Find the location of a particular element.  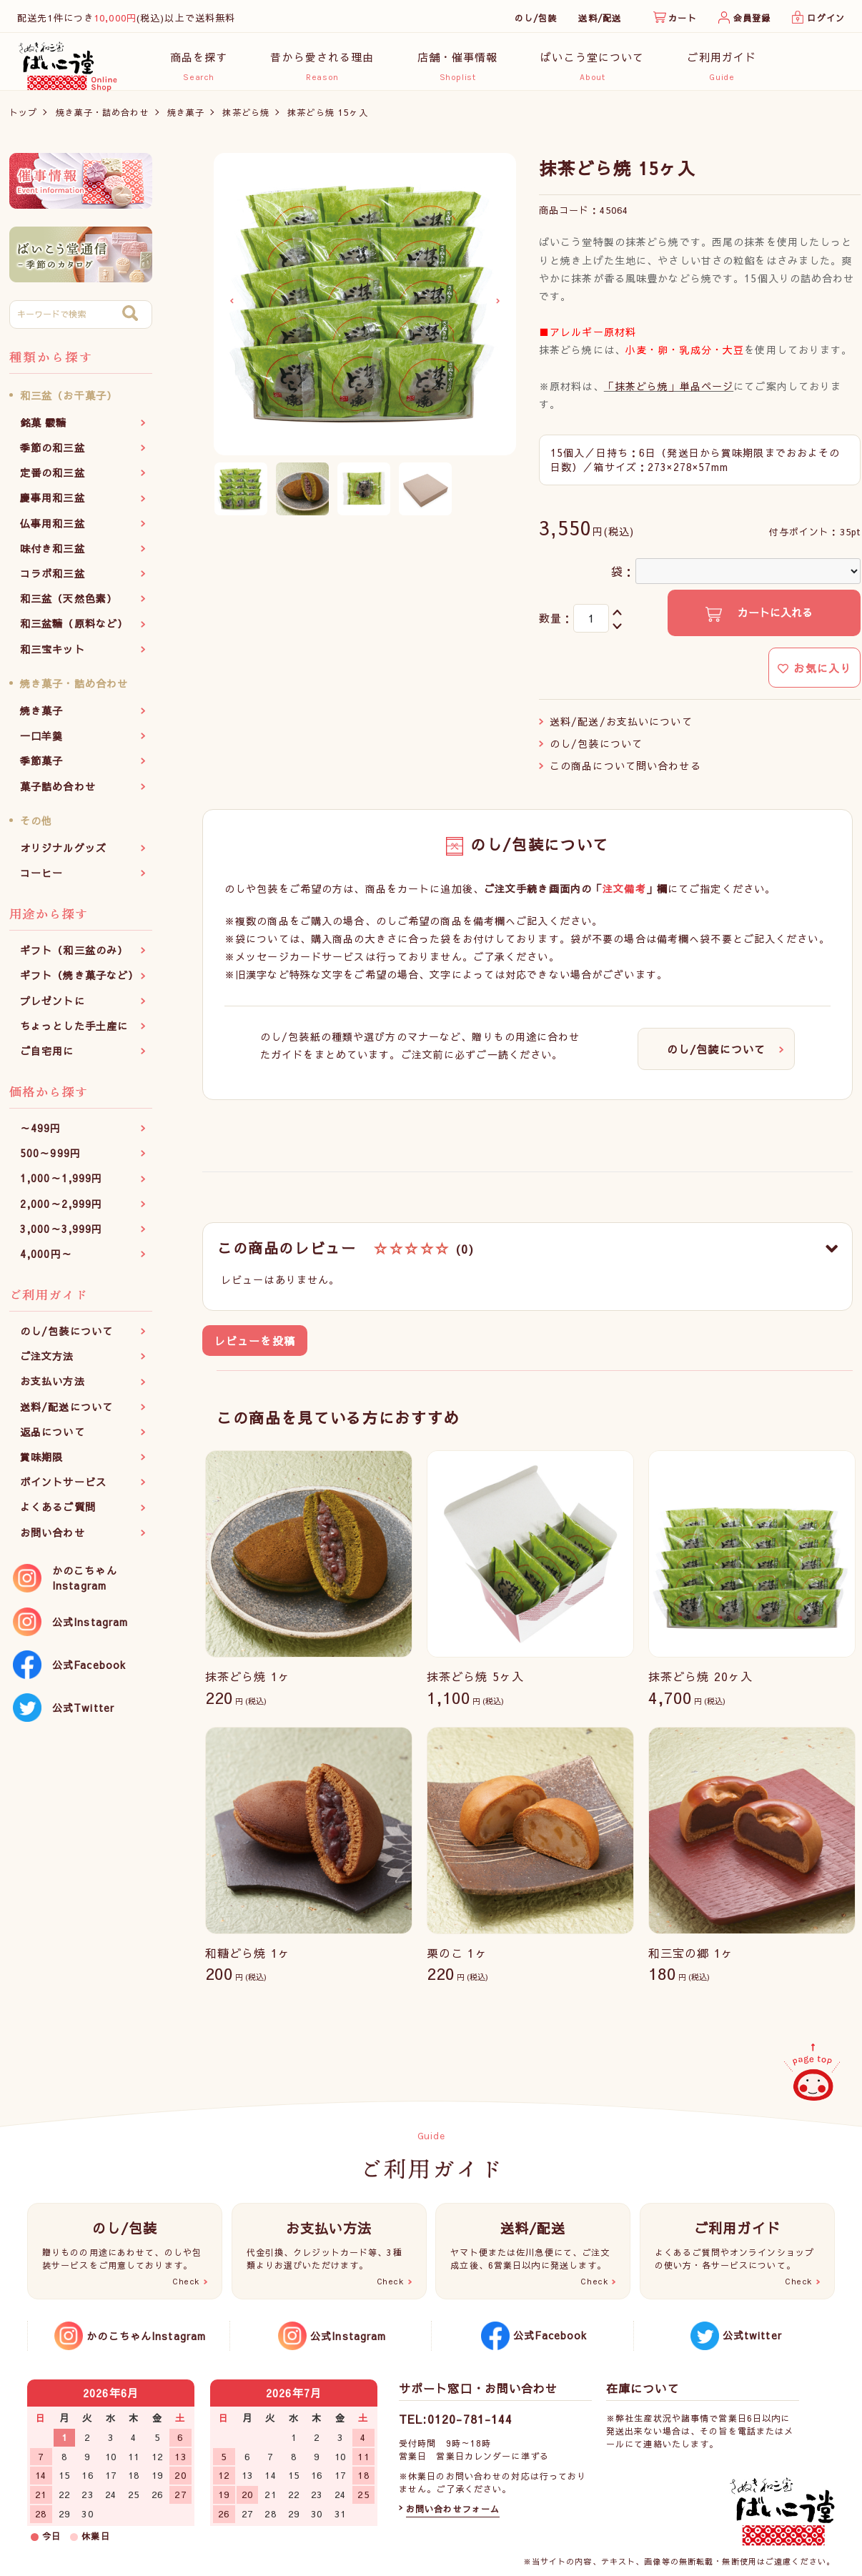

ログイン is located at coordinates (825, 18).